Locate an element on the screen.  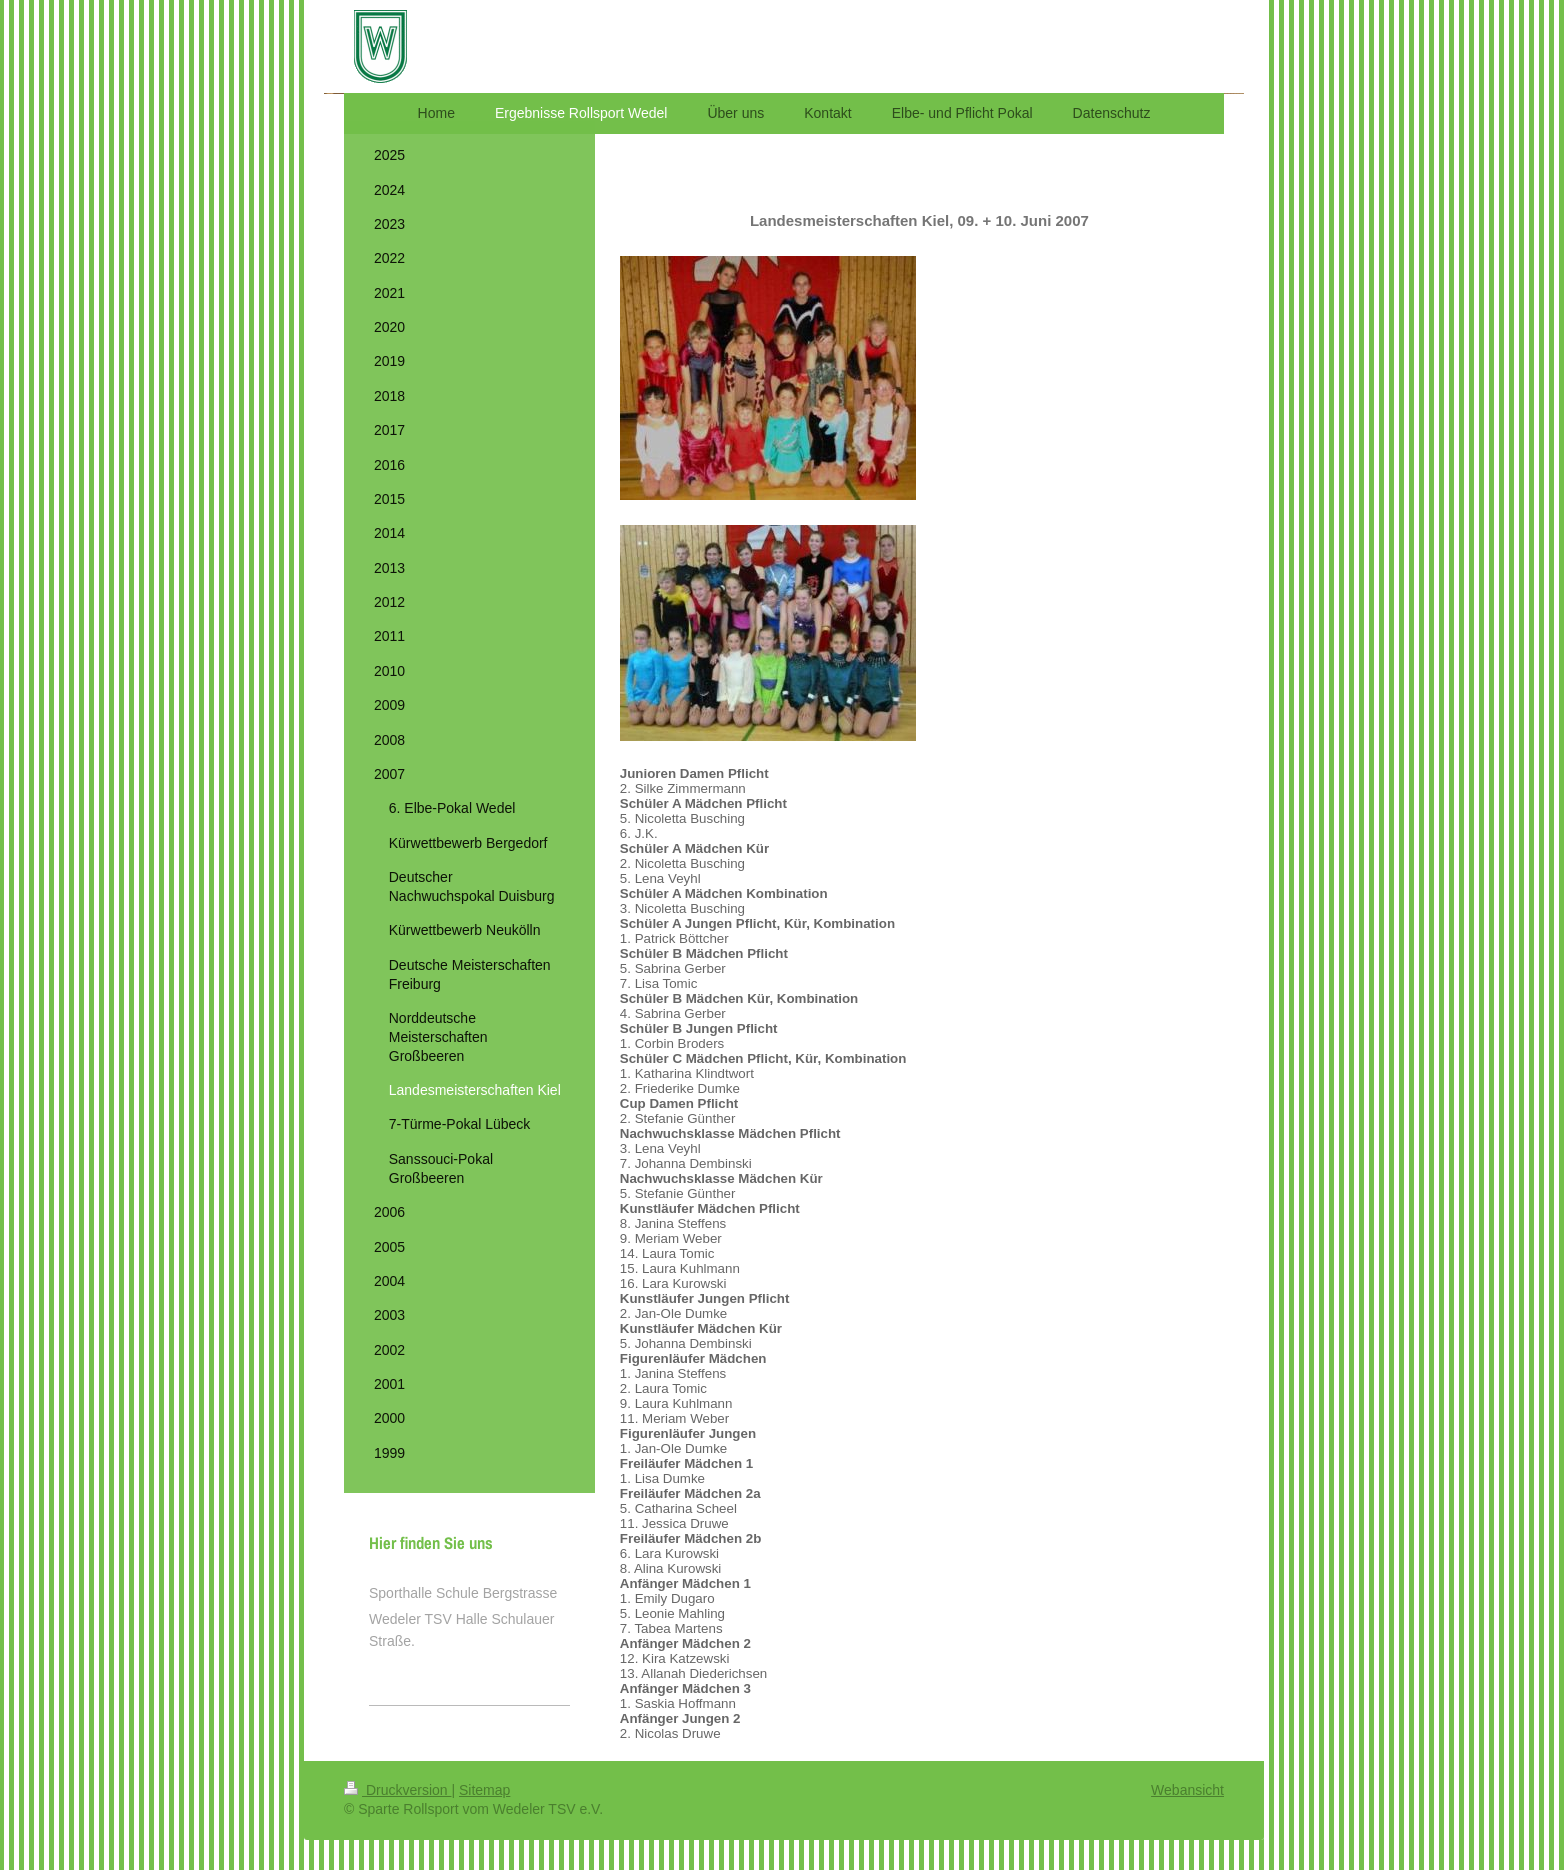
Sitemap is located at coordinates (484, 1790).